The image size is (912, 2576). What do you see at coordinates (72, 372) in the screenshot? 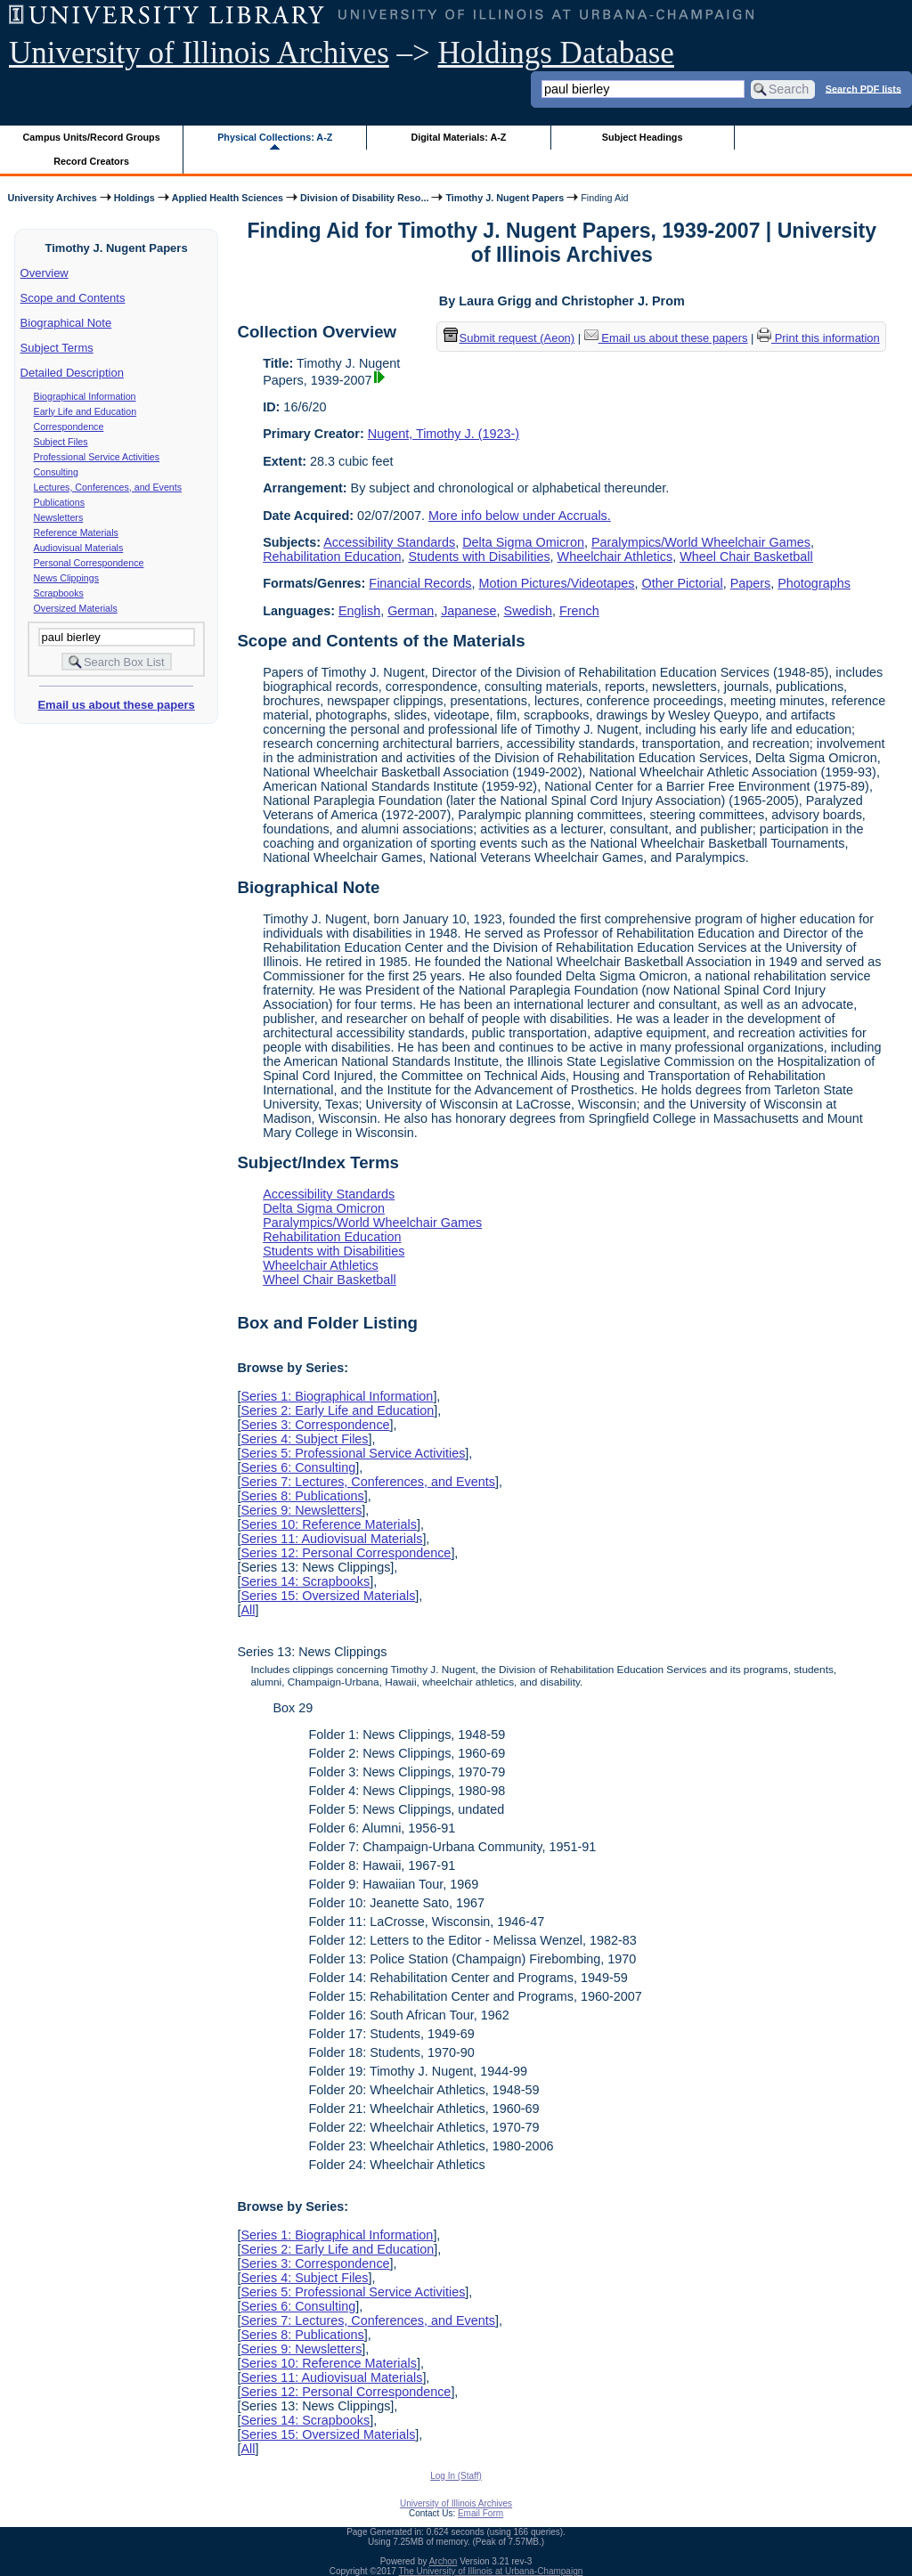
I see `Detailed Description` at bounding box center [72, 372].